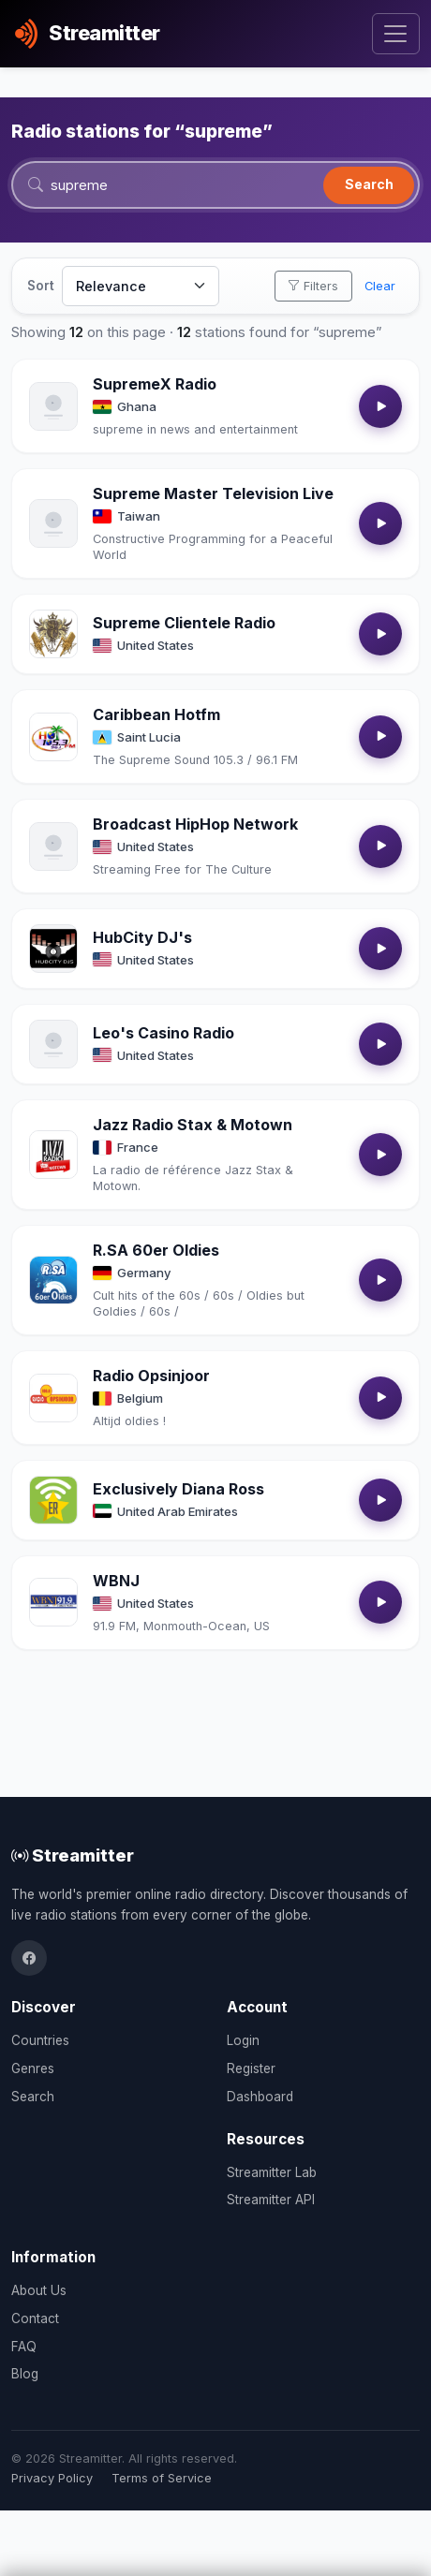 The width and height of the screenshot is (431, 2576). Describe the element at coordinates (35, 2318) in the screenshot. I see `Contact` at that location.